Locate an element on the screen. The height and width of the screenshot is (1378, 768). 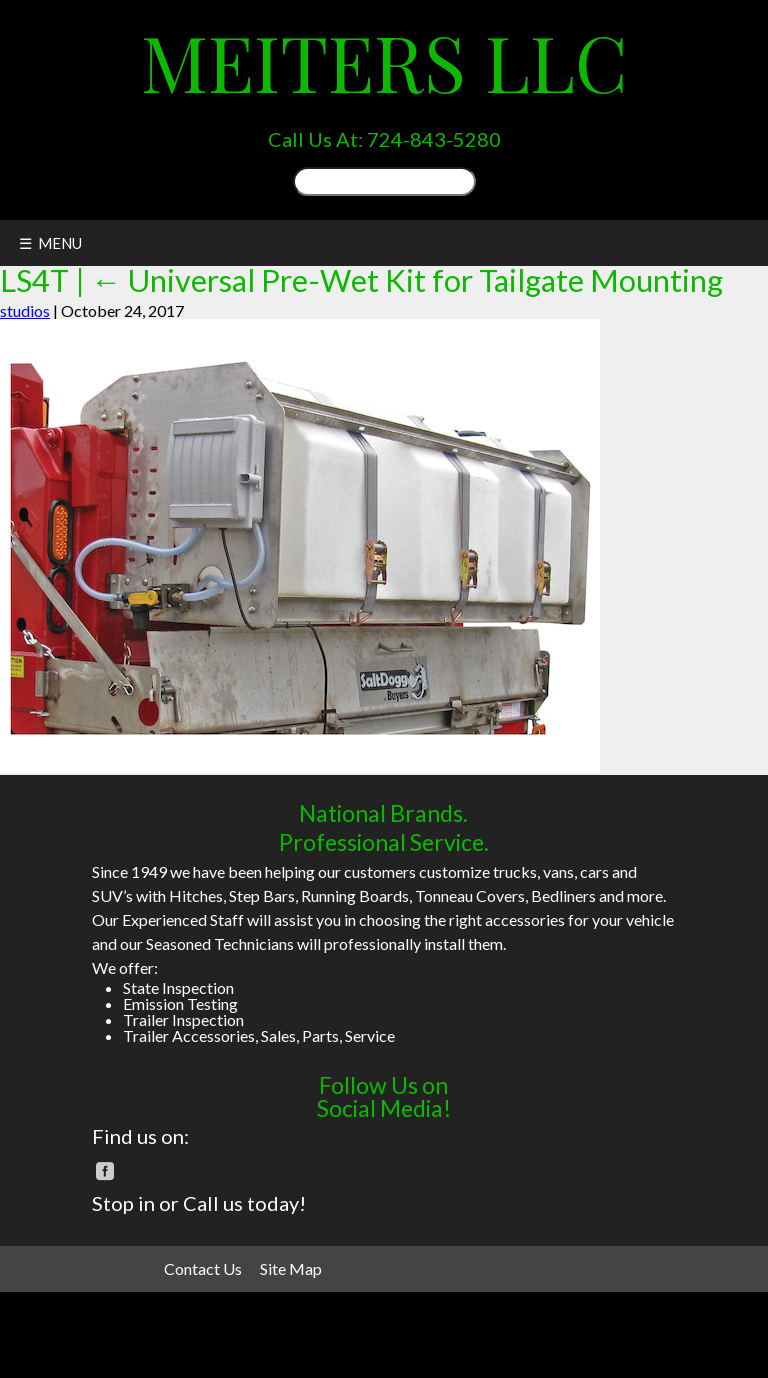
Contact Us is located at coordinates (203, 1268).